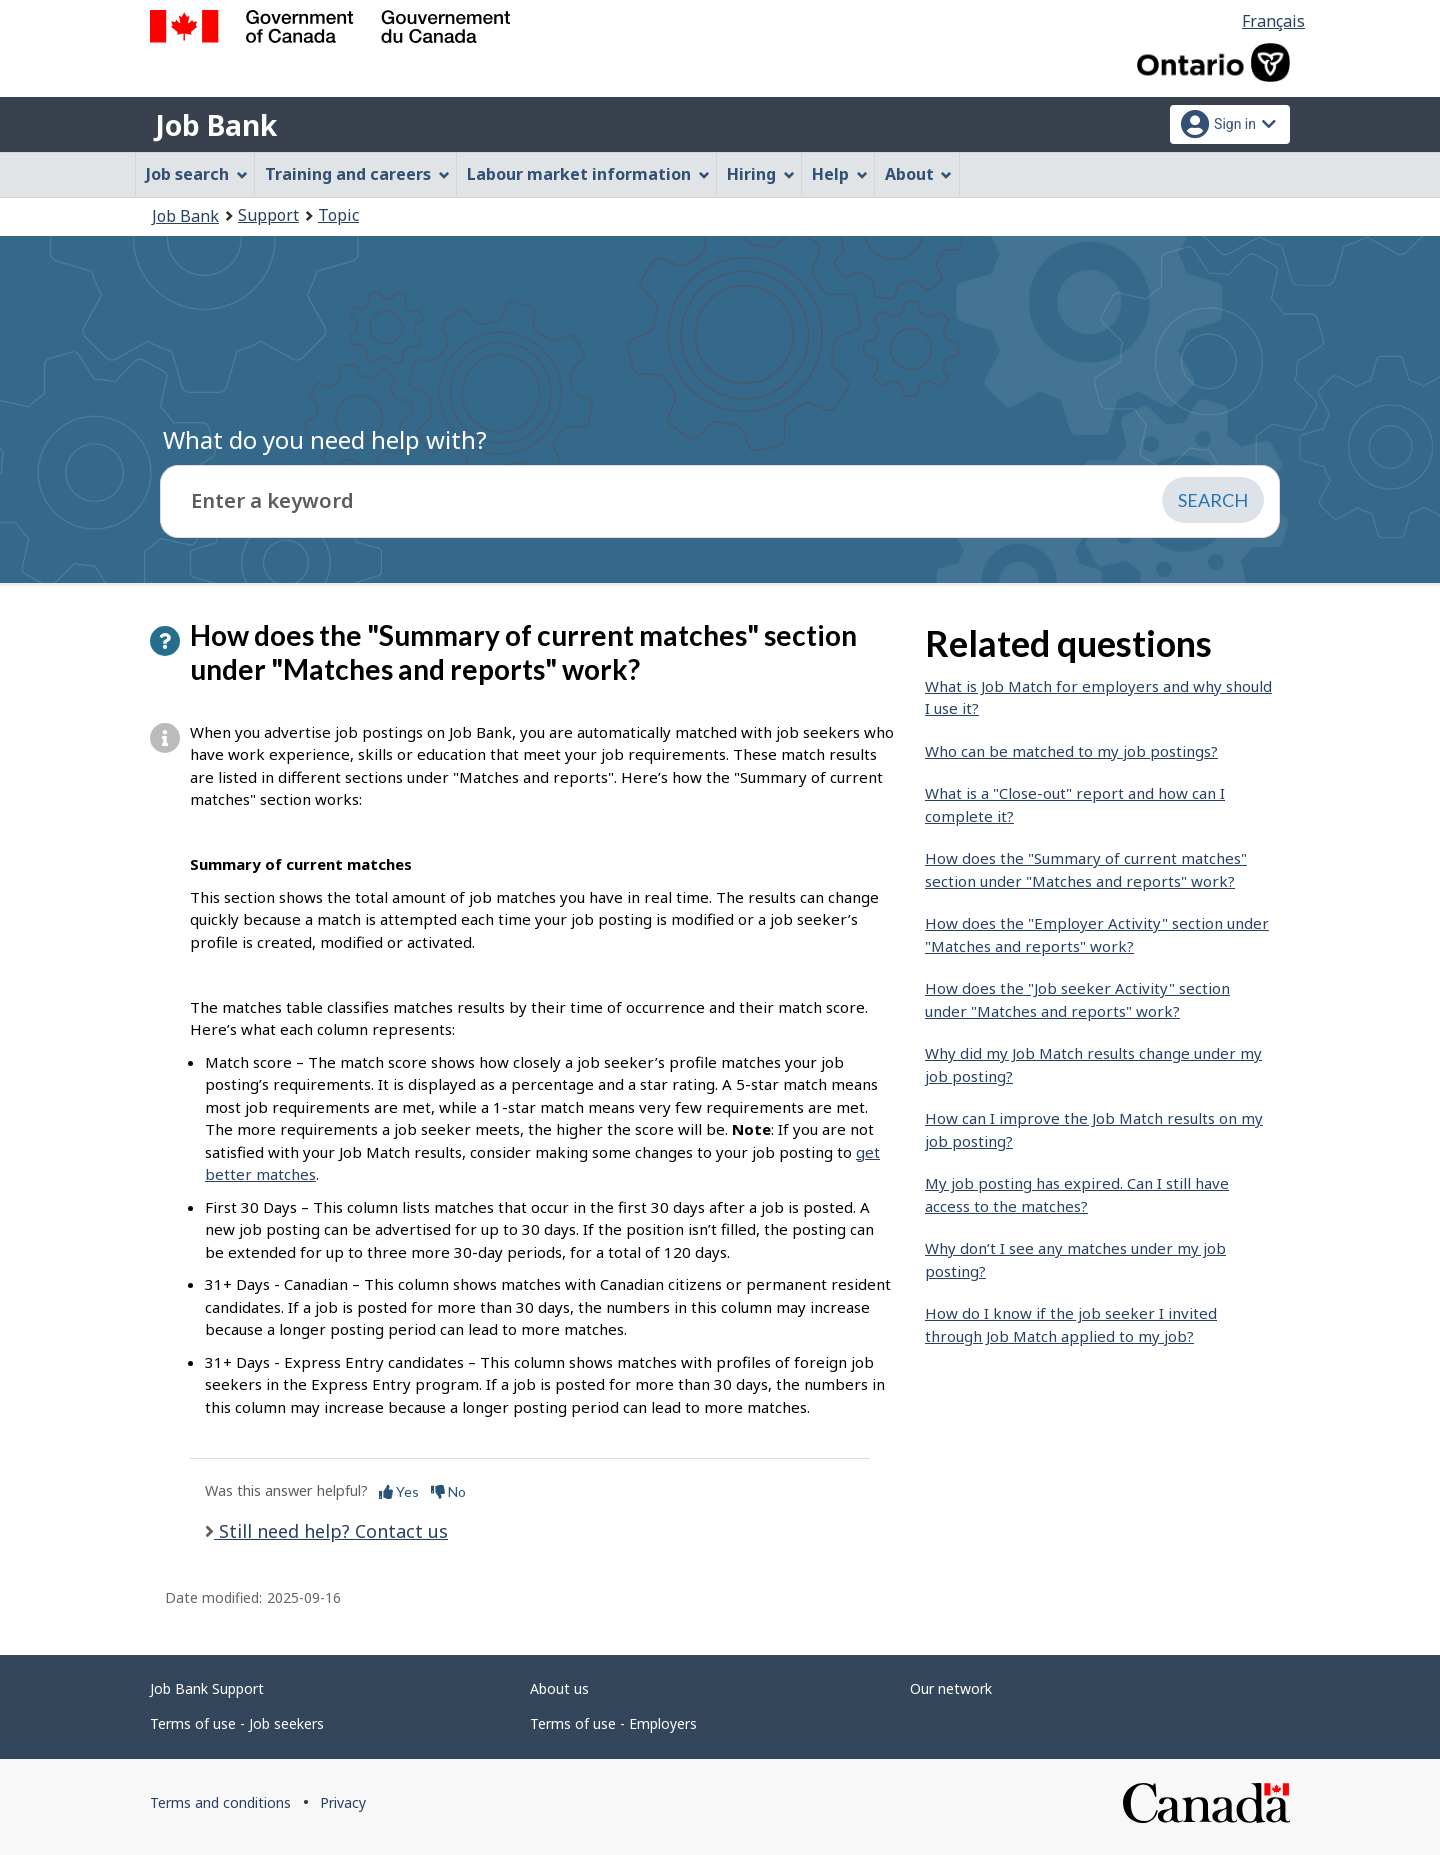  I want to click on Help [menuitem], so click(840, 174).